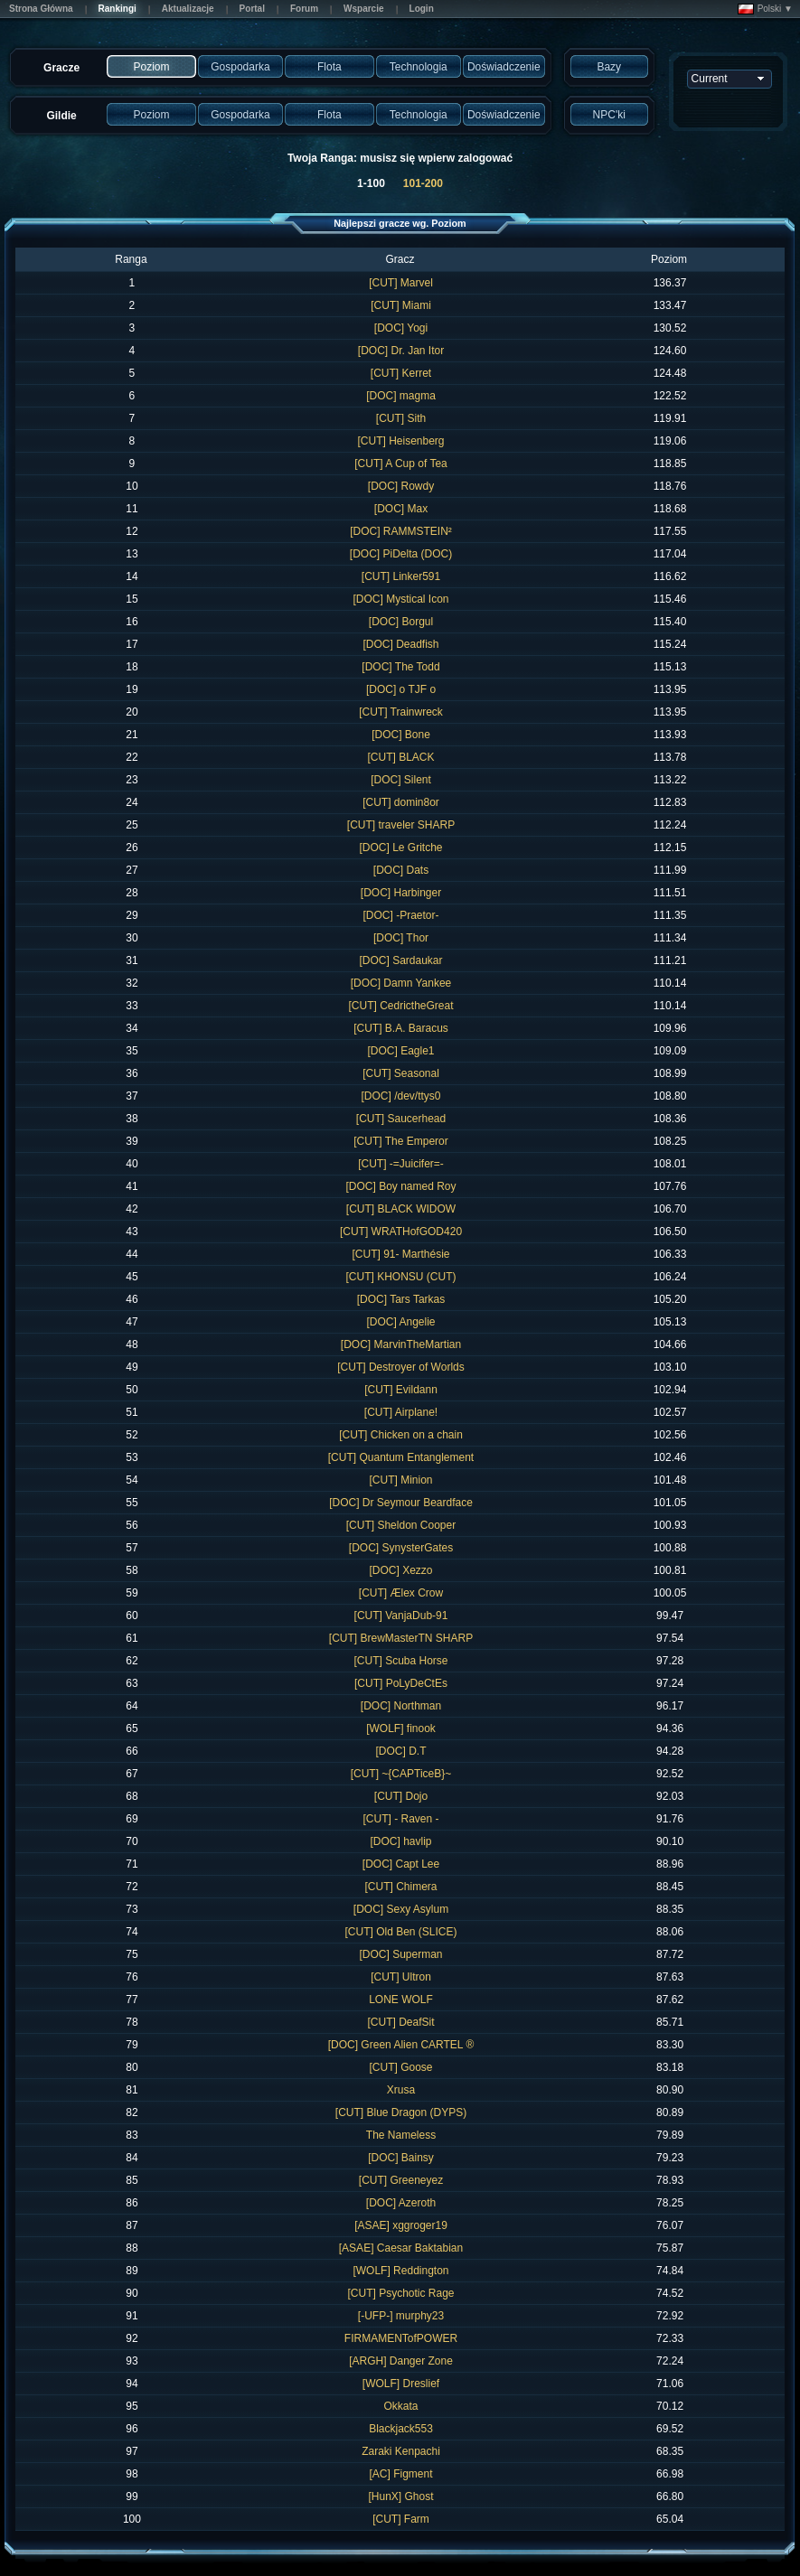 The height and width of the screenshot is (2576, 800). What do you see at coordinates (401, 1344) in the screenshot?
I see `[DOC] MarvinTheMartian` at bounding box center [401, 1344].